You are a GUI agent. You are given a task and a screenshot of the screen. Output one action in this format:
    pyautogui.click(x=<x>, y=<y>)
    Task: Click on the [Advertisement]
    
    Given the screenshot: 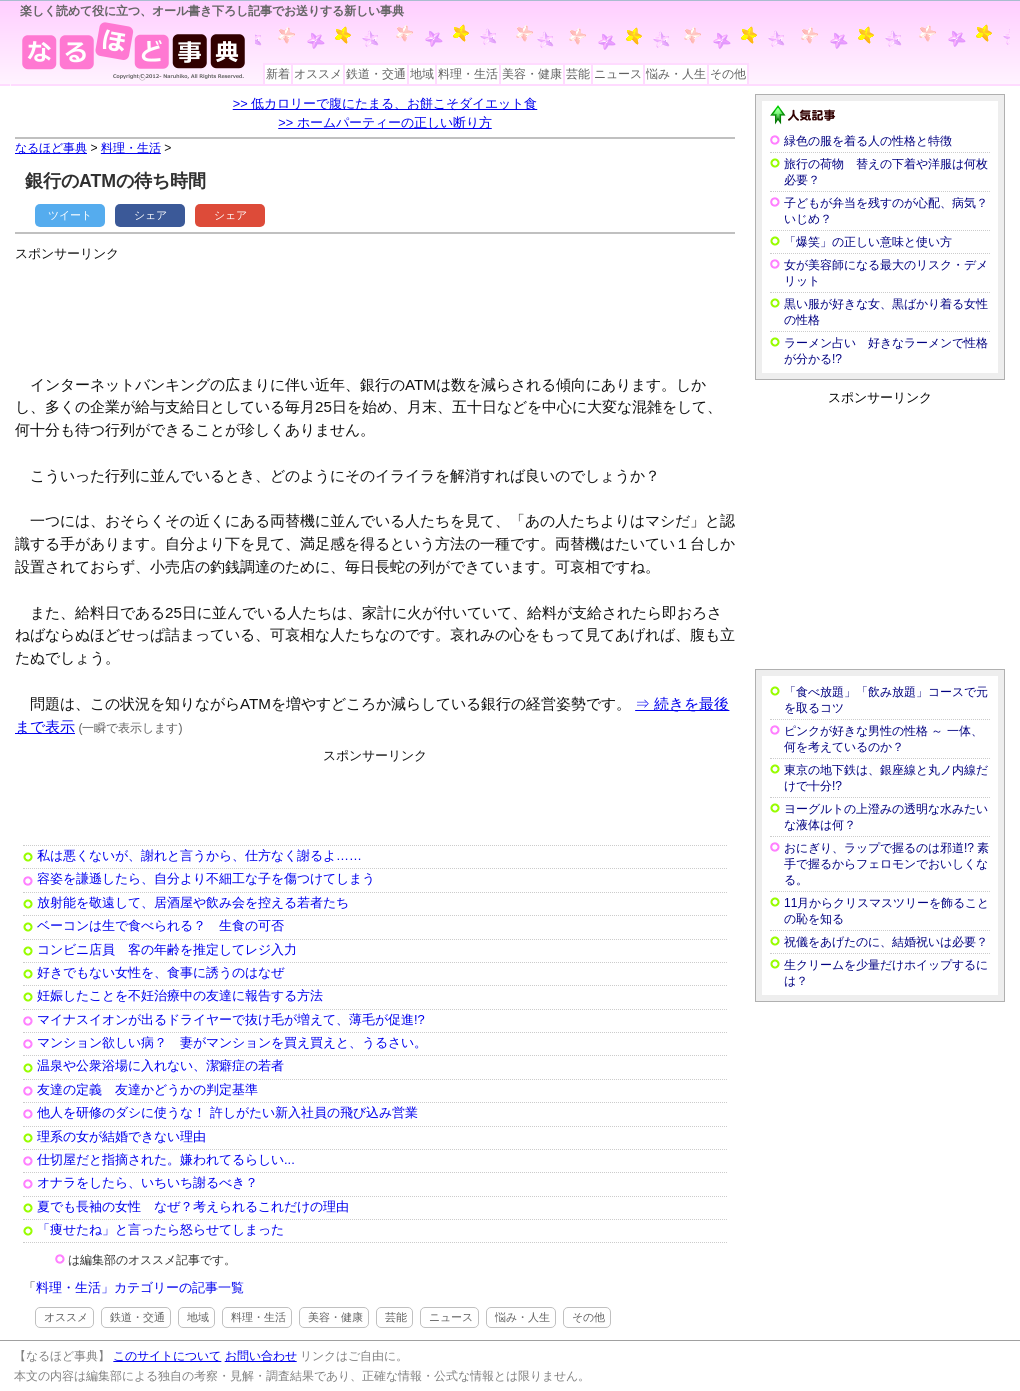 What is the action you would take?
    pyautogui.click(x=379, y=310)
    